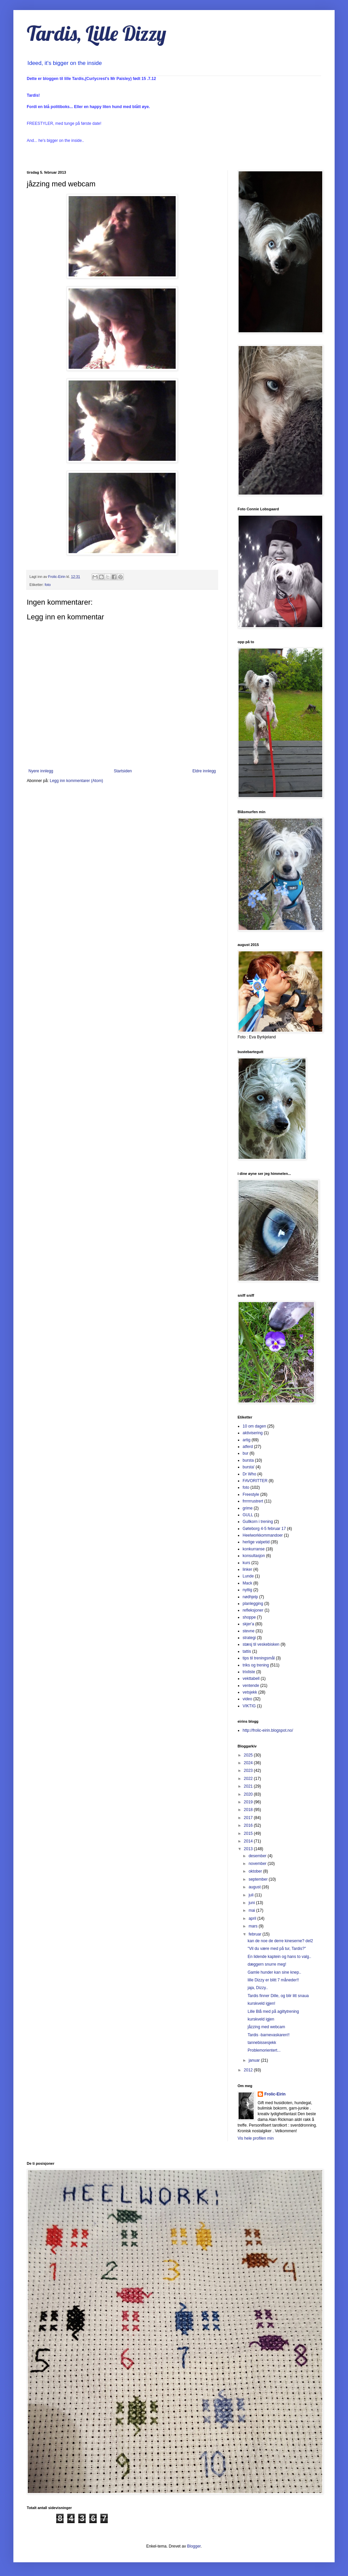  I want to click on Lille Blå med på agiltytrening, so click(273, 2011).